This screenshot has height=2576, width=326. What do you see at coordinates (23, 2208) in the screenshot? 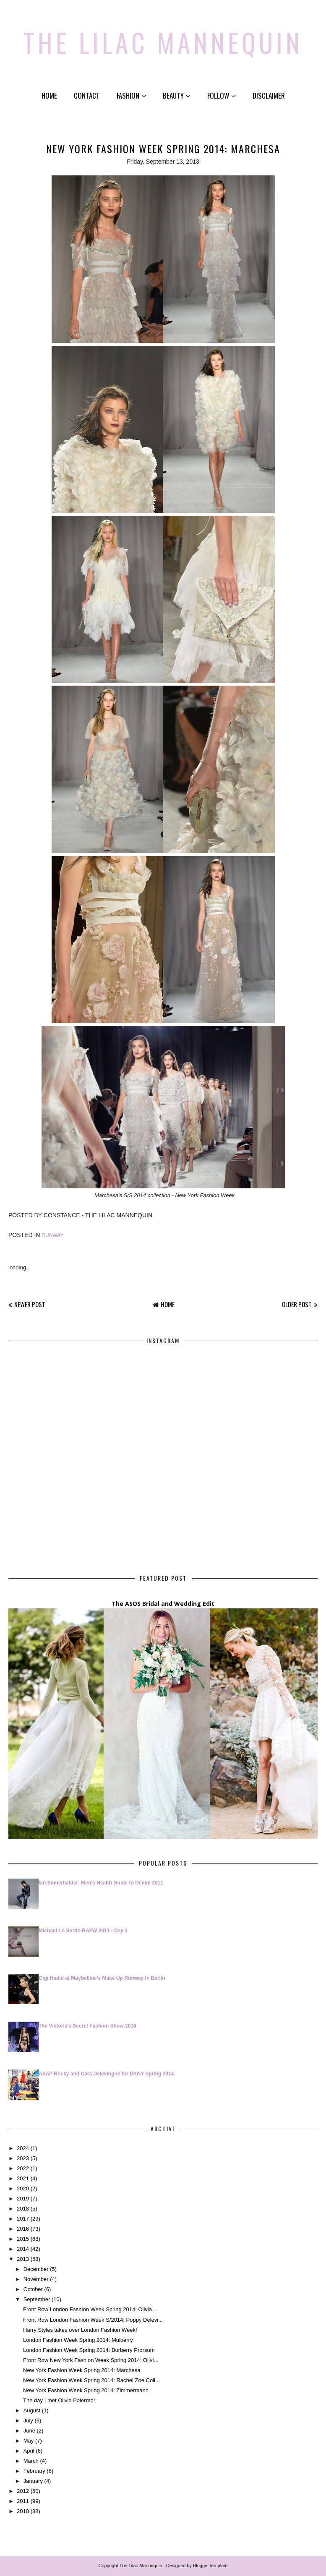
I see `2018` at bounding box center [23, 2208].